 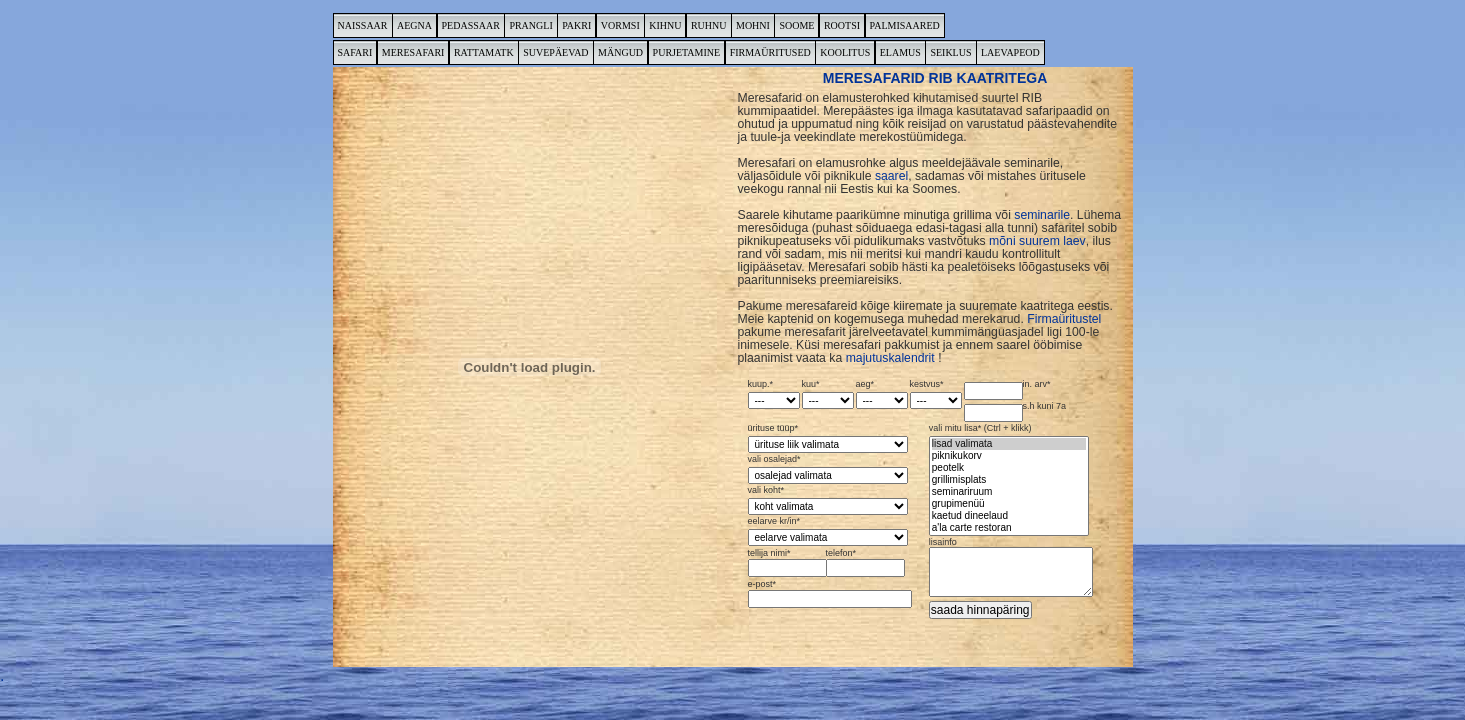 I want to click on ROOTSI, so click(x=842, y=25).